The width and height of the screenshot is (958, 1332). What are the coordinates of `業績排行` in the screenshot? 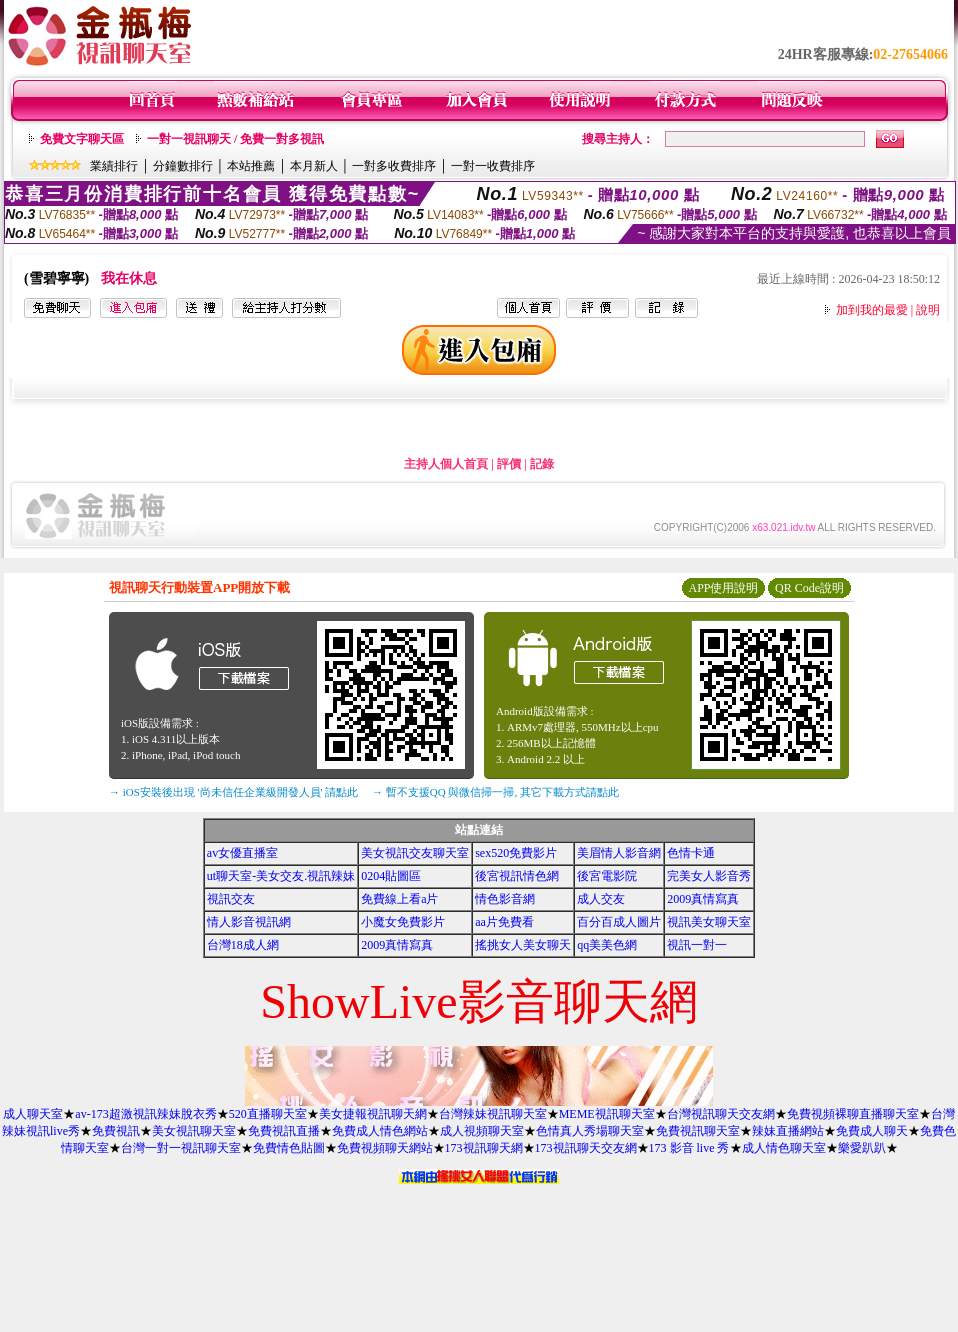 It's located at (114, 166).